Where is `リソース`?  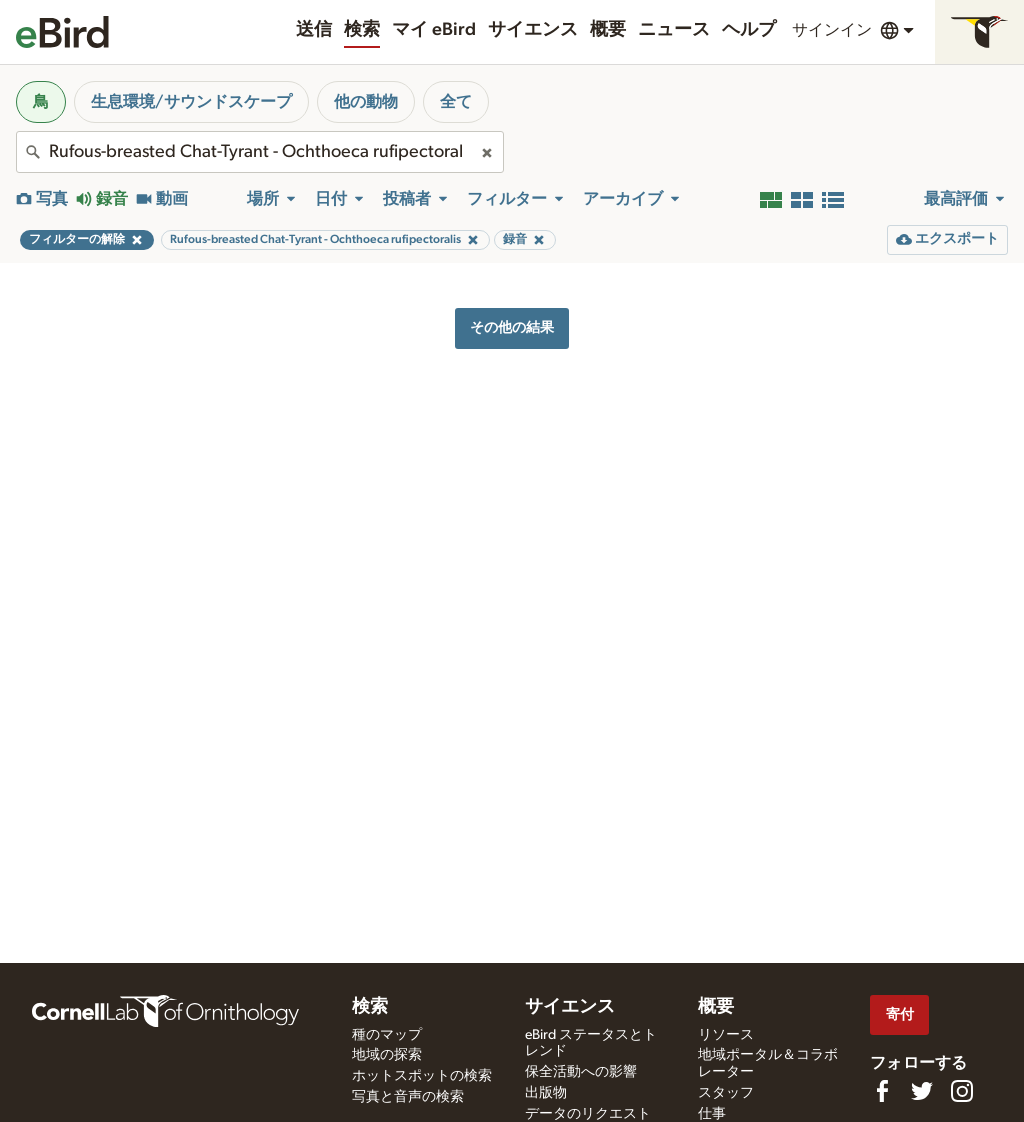 リソース is located at coordinates (726, 1035).